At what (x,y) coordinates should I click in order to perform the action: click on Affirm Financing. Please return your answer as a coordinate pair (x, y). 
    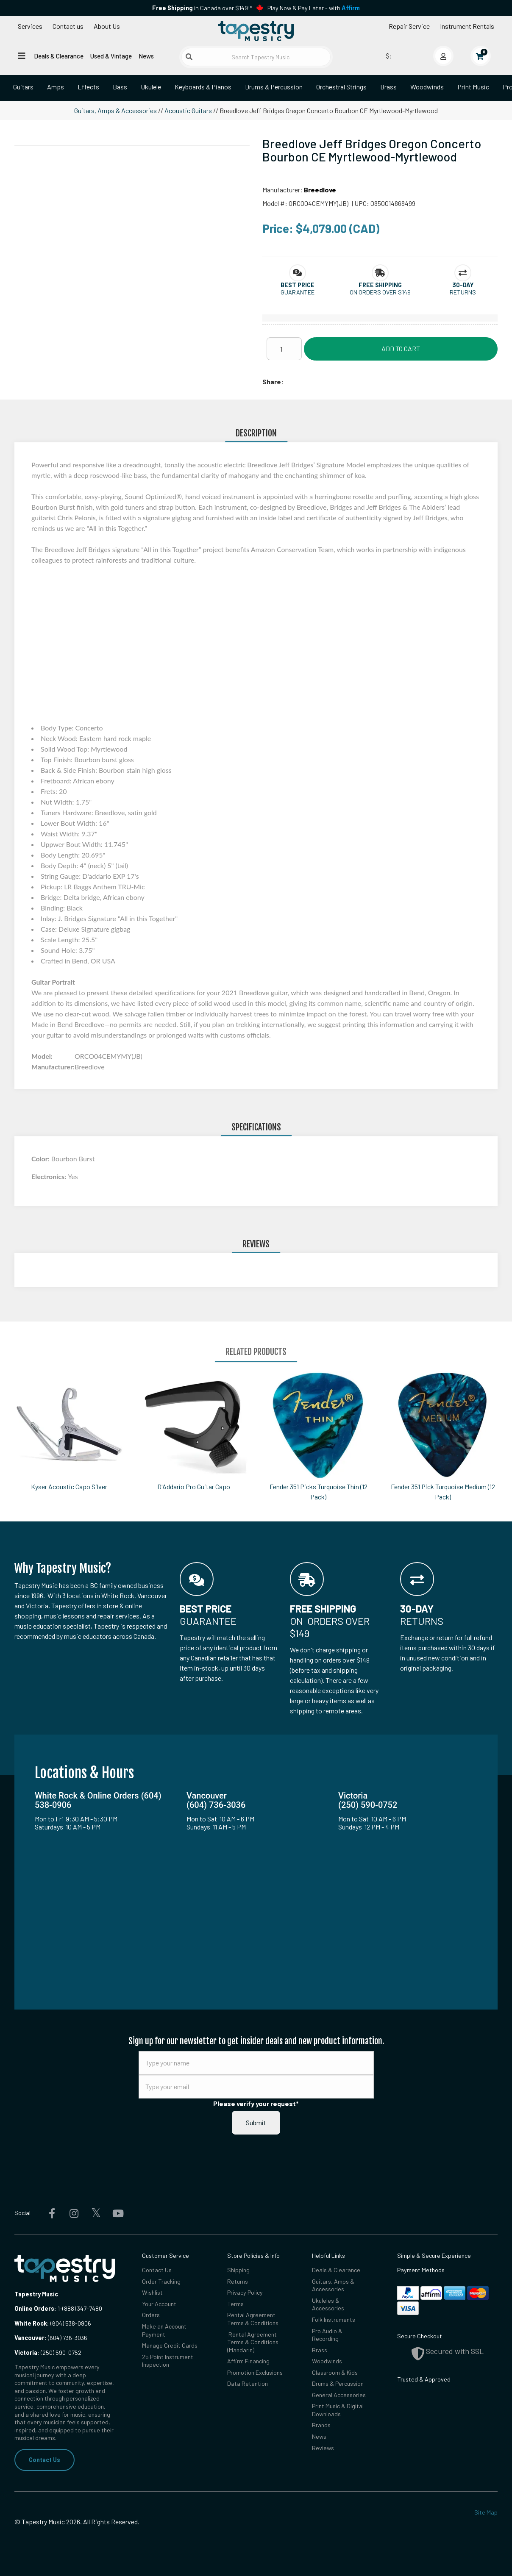
    Looking at the image, I should click on (248, 2361).